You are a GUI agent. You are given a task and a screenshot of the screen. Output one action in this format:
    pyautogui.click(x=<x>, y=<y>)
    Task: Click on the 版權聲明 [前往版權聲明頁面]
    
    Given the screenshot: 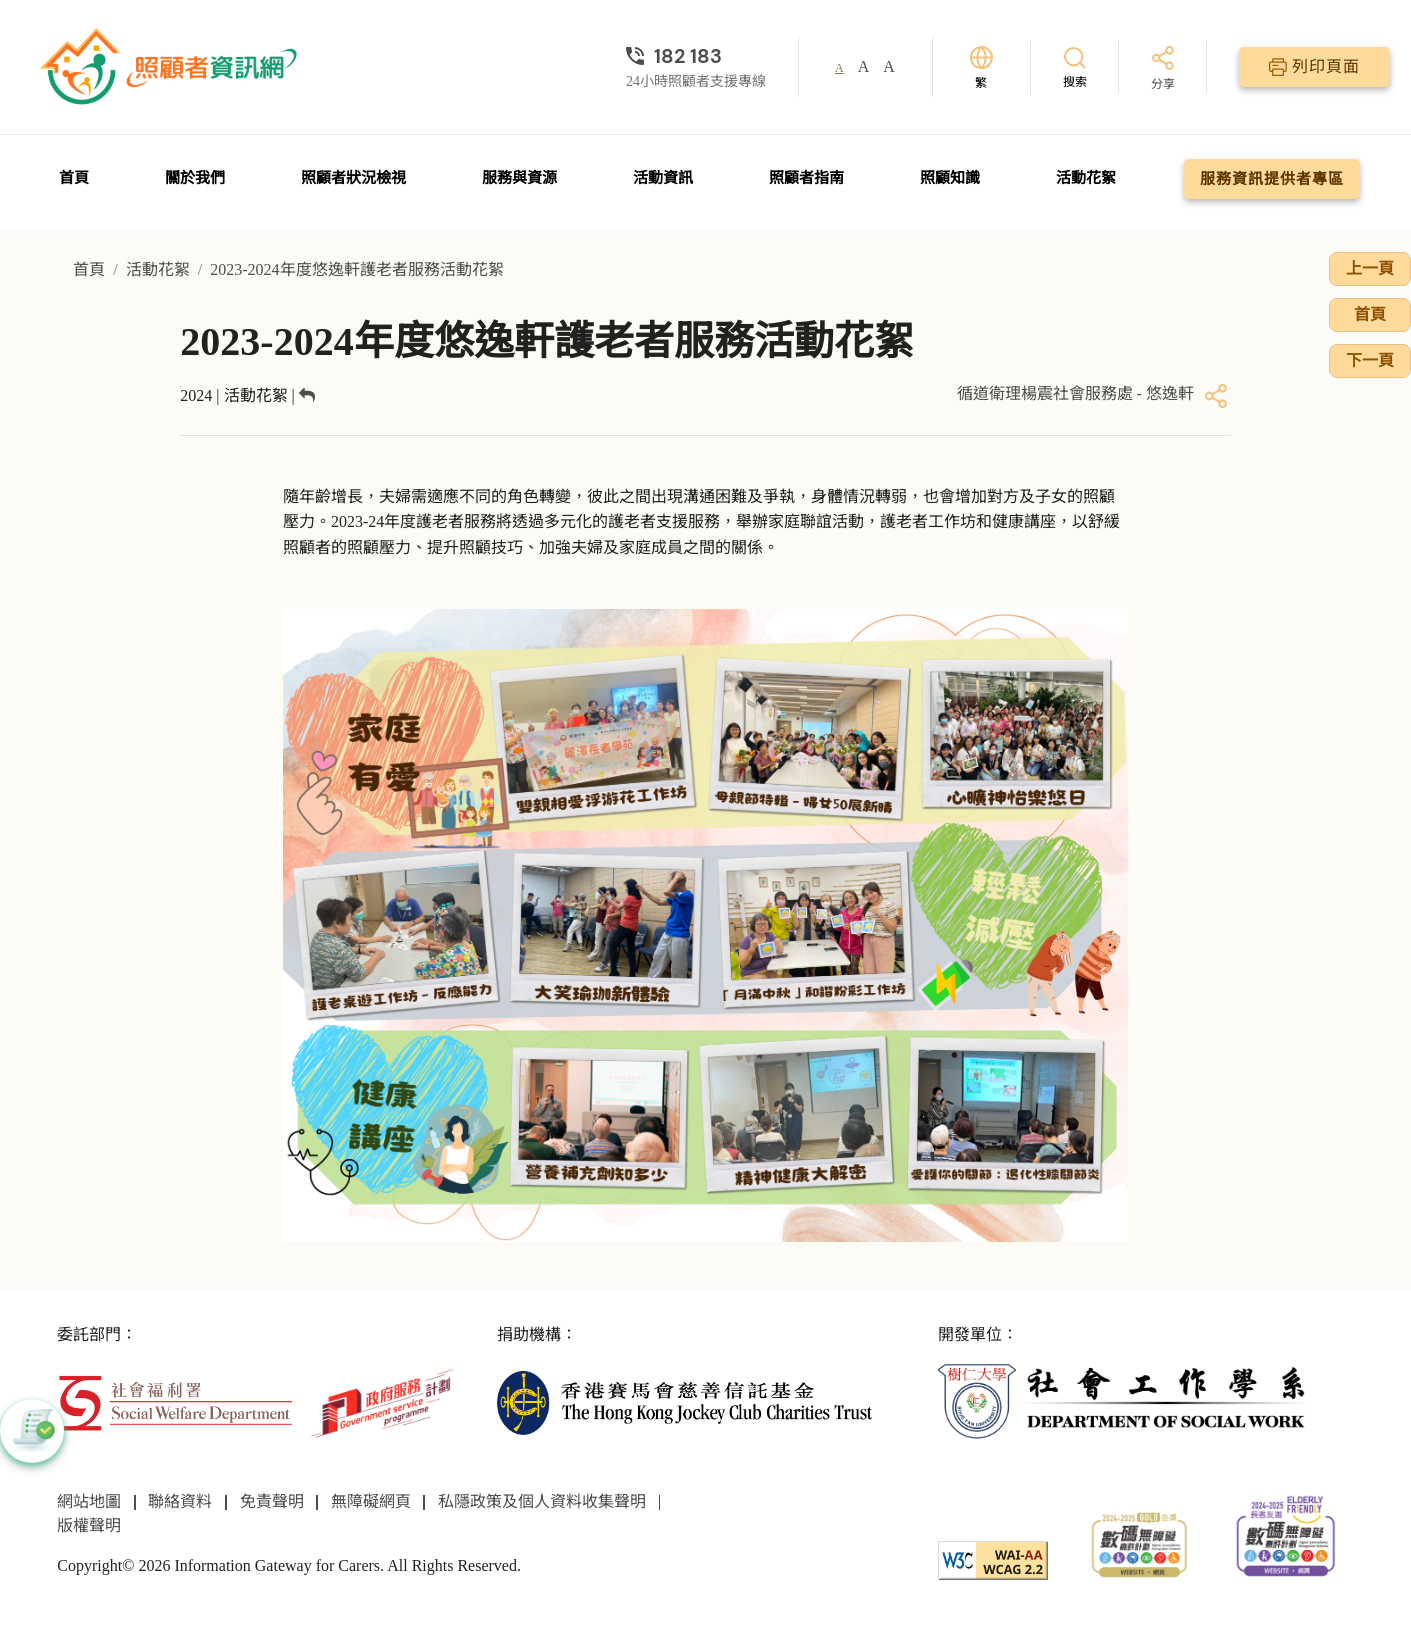 What is the action you would take?
    pyautogui.click(x=89, y=1525)
    